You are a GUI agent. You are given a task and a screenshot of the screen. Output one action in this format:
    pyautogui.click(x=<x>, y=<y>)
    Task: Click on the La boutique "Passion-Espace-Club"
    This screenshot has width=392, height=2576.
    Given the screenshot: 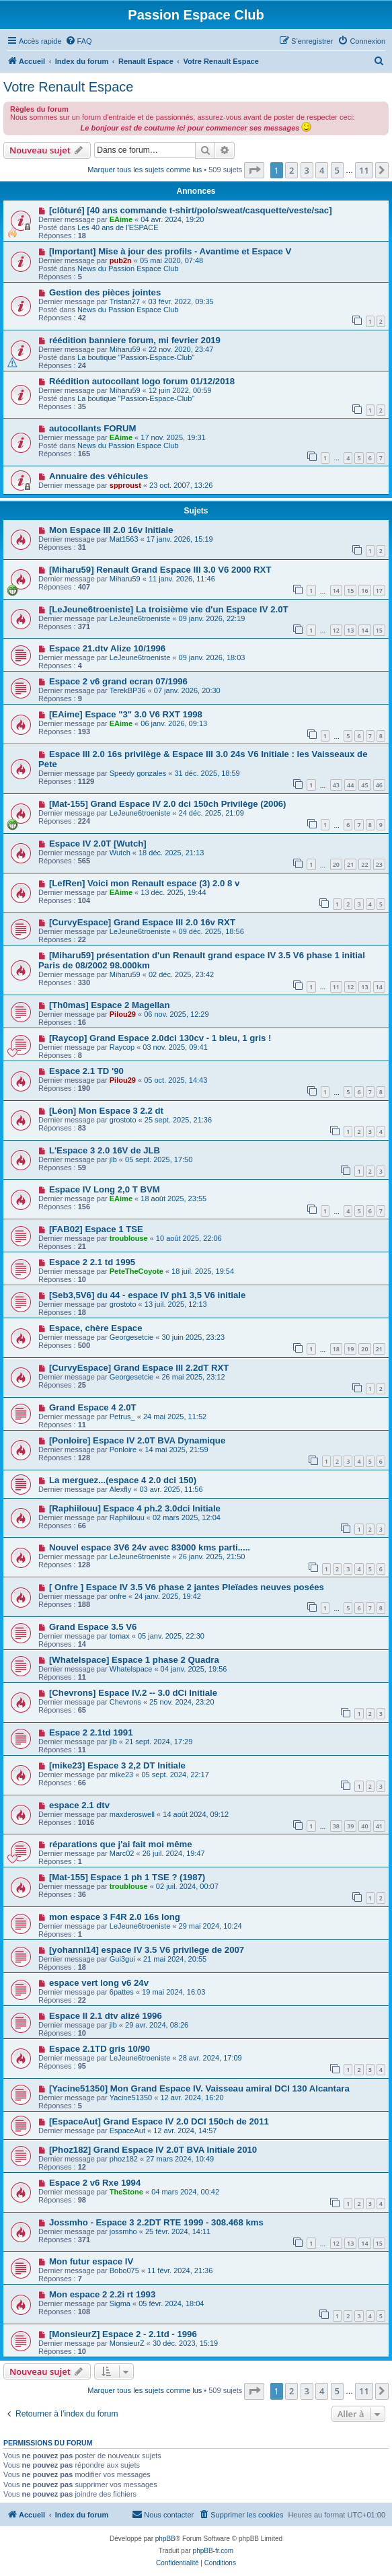 What is the action you would take?
    pyautogui.click(x=135, y=357)
    